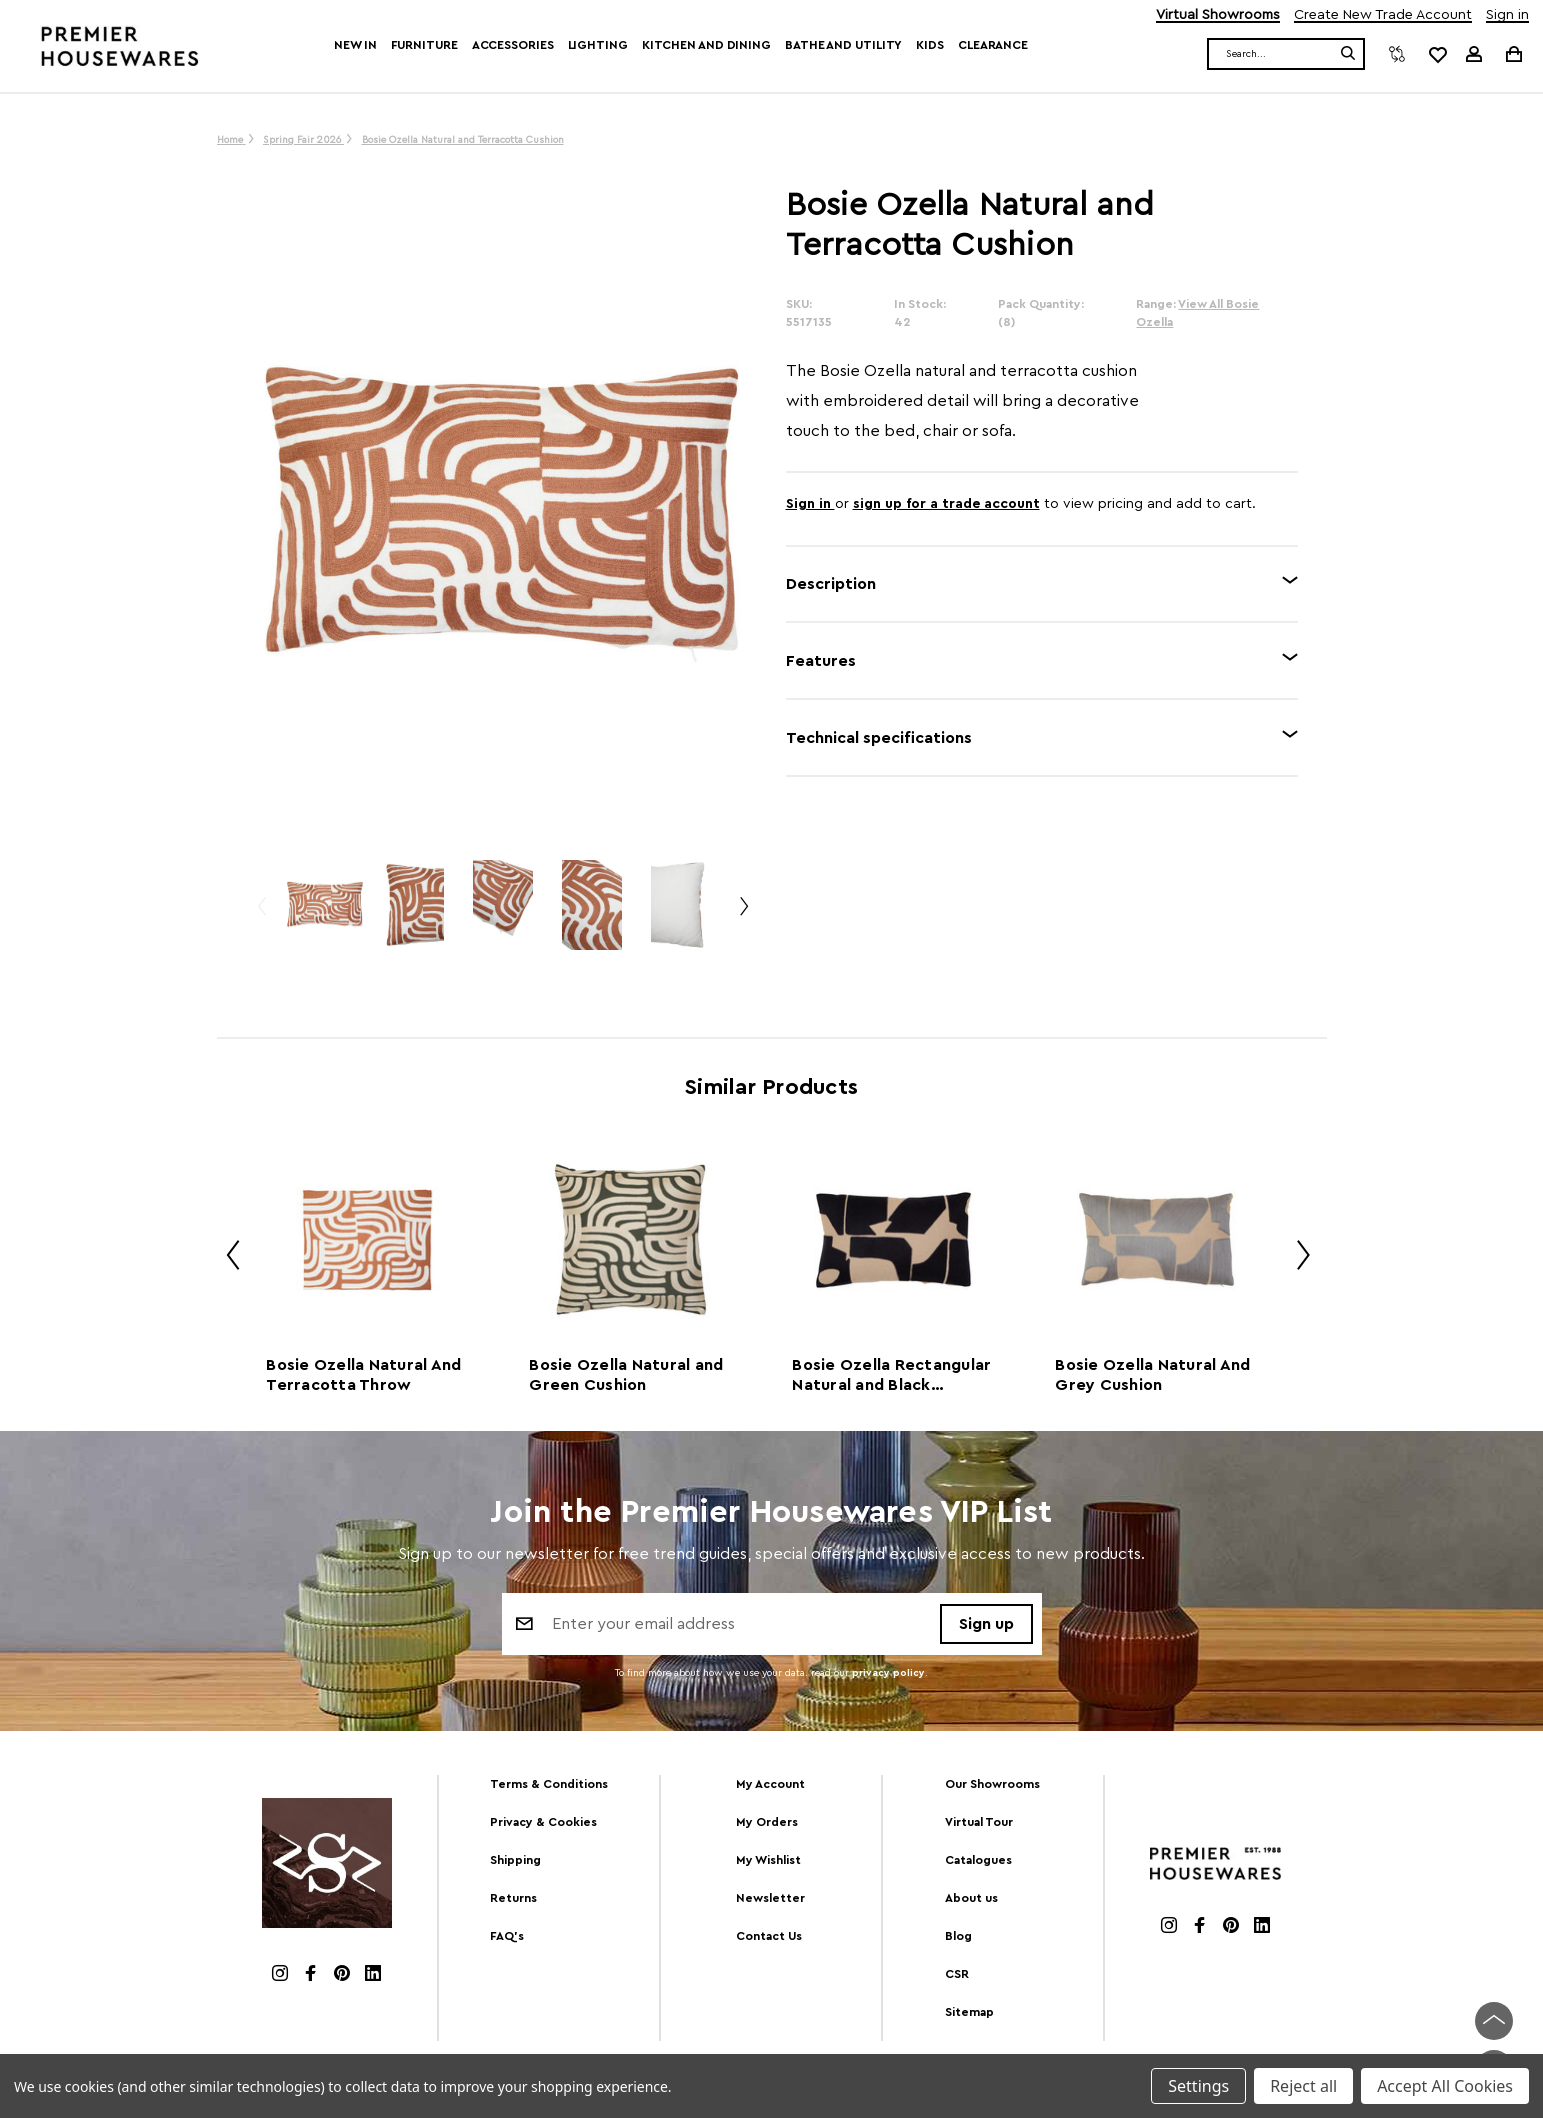 The width and height of the screenshot is (1543, 2118). I want to click on Kitchen and Dining, so click(706, 45).